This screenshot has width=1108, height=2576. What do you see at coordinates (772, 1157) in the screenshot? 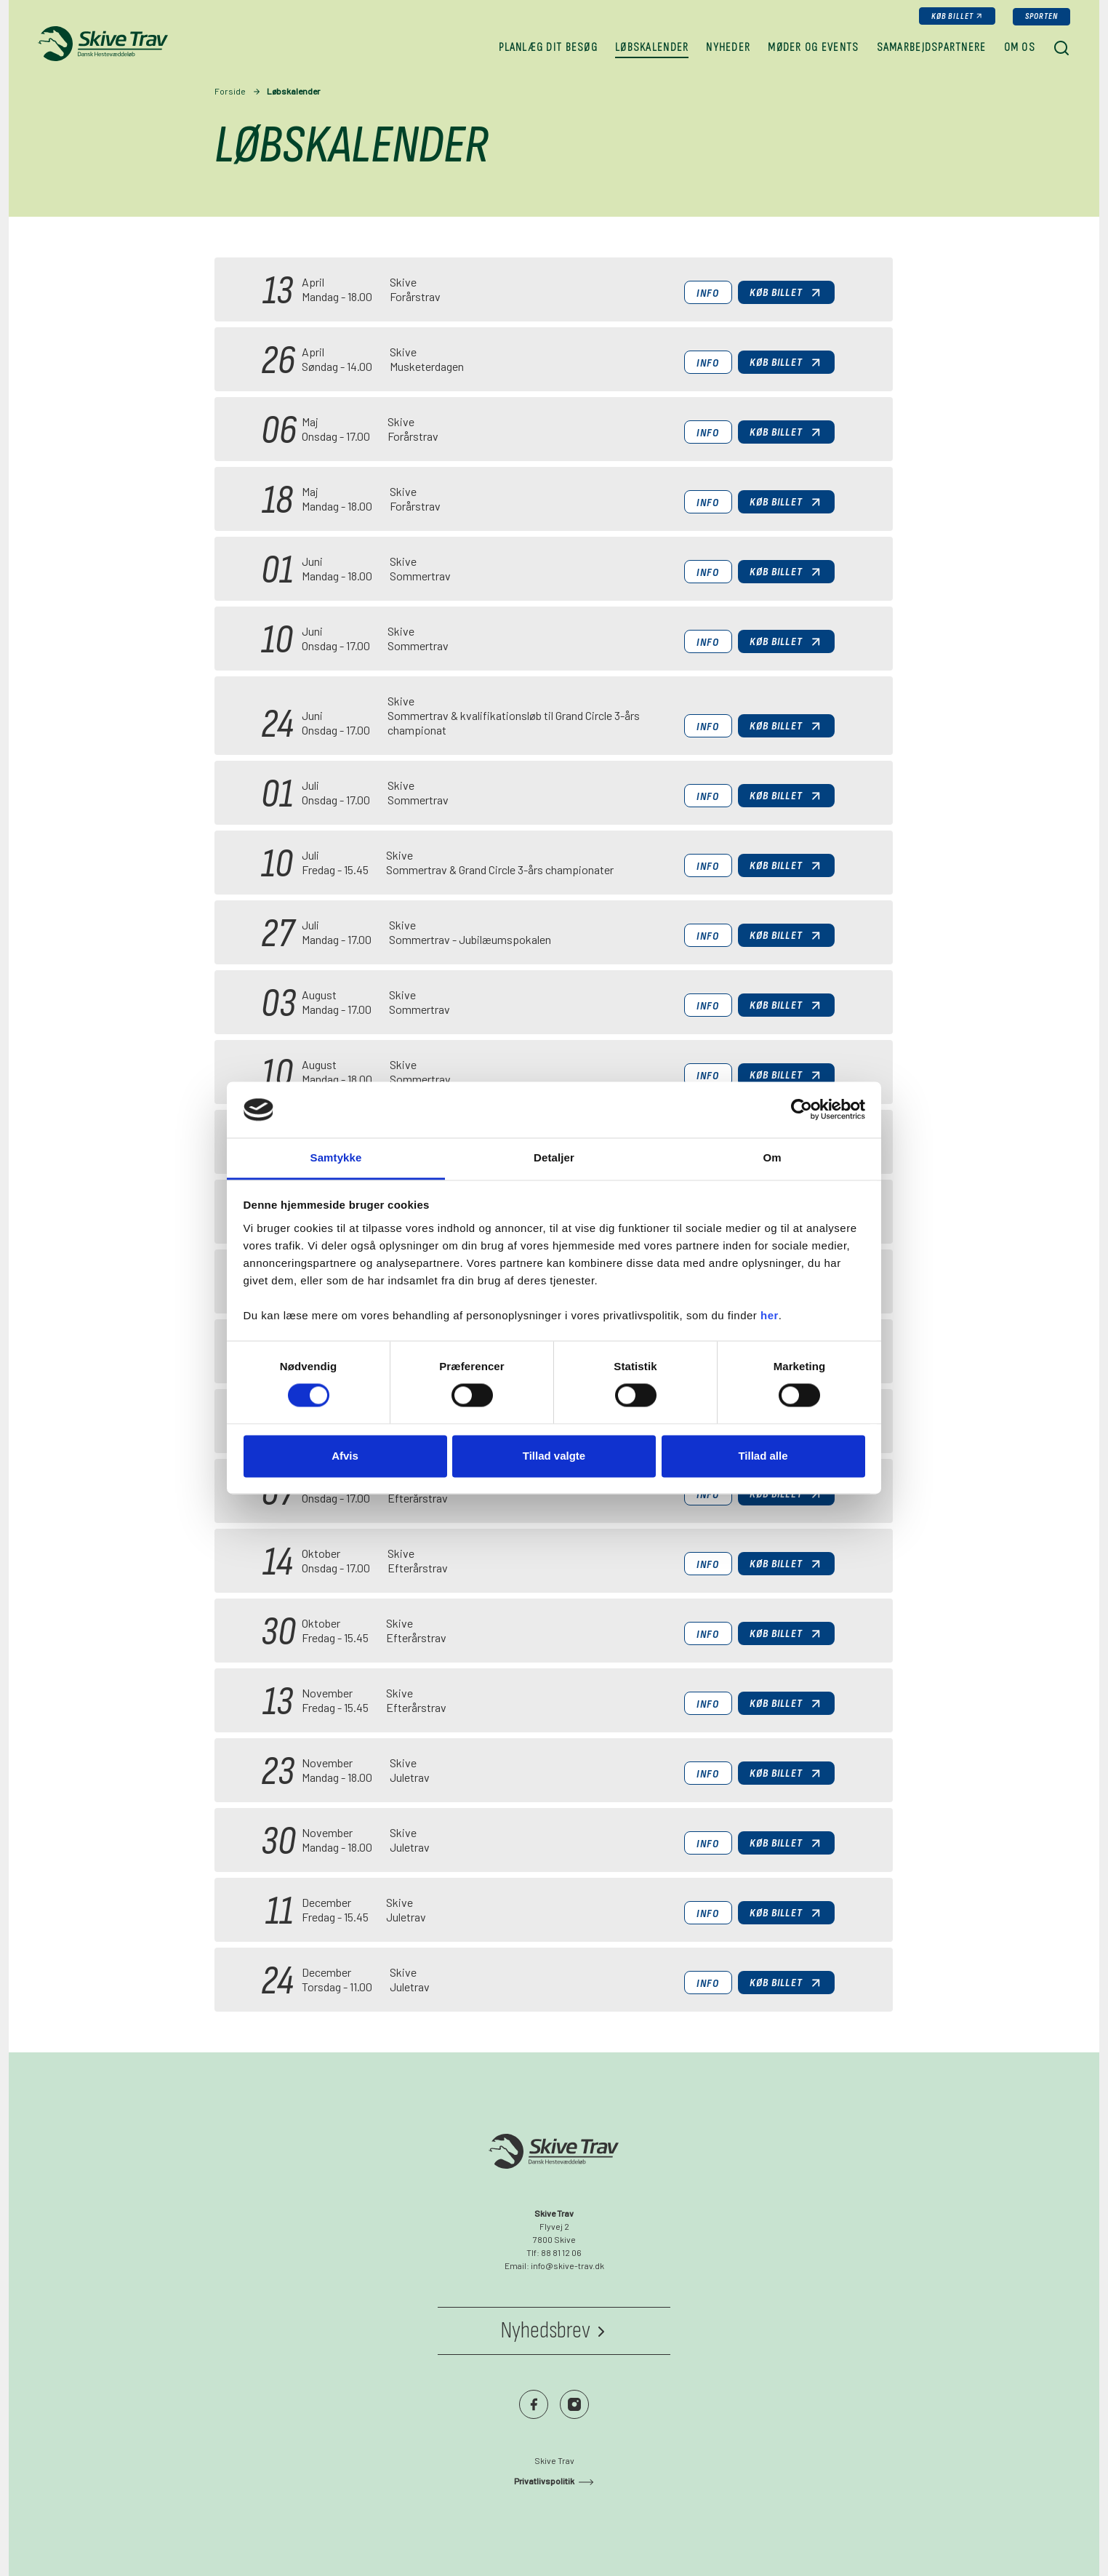
I see `Om [tab]` at bounding box center [772, 1157].